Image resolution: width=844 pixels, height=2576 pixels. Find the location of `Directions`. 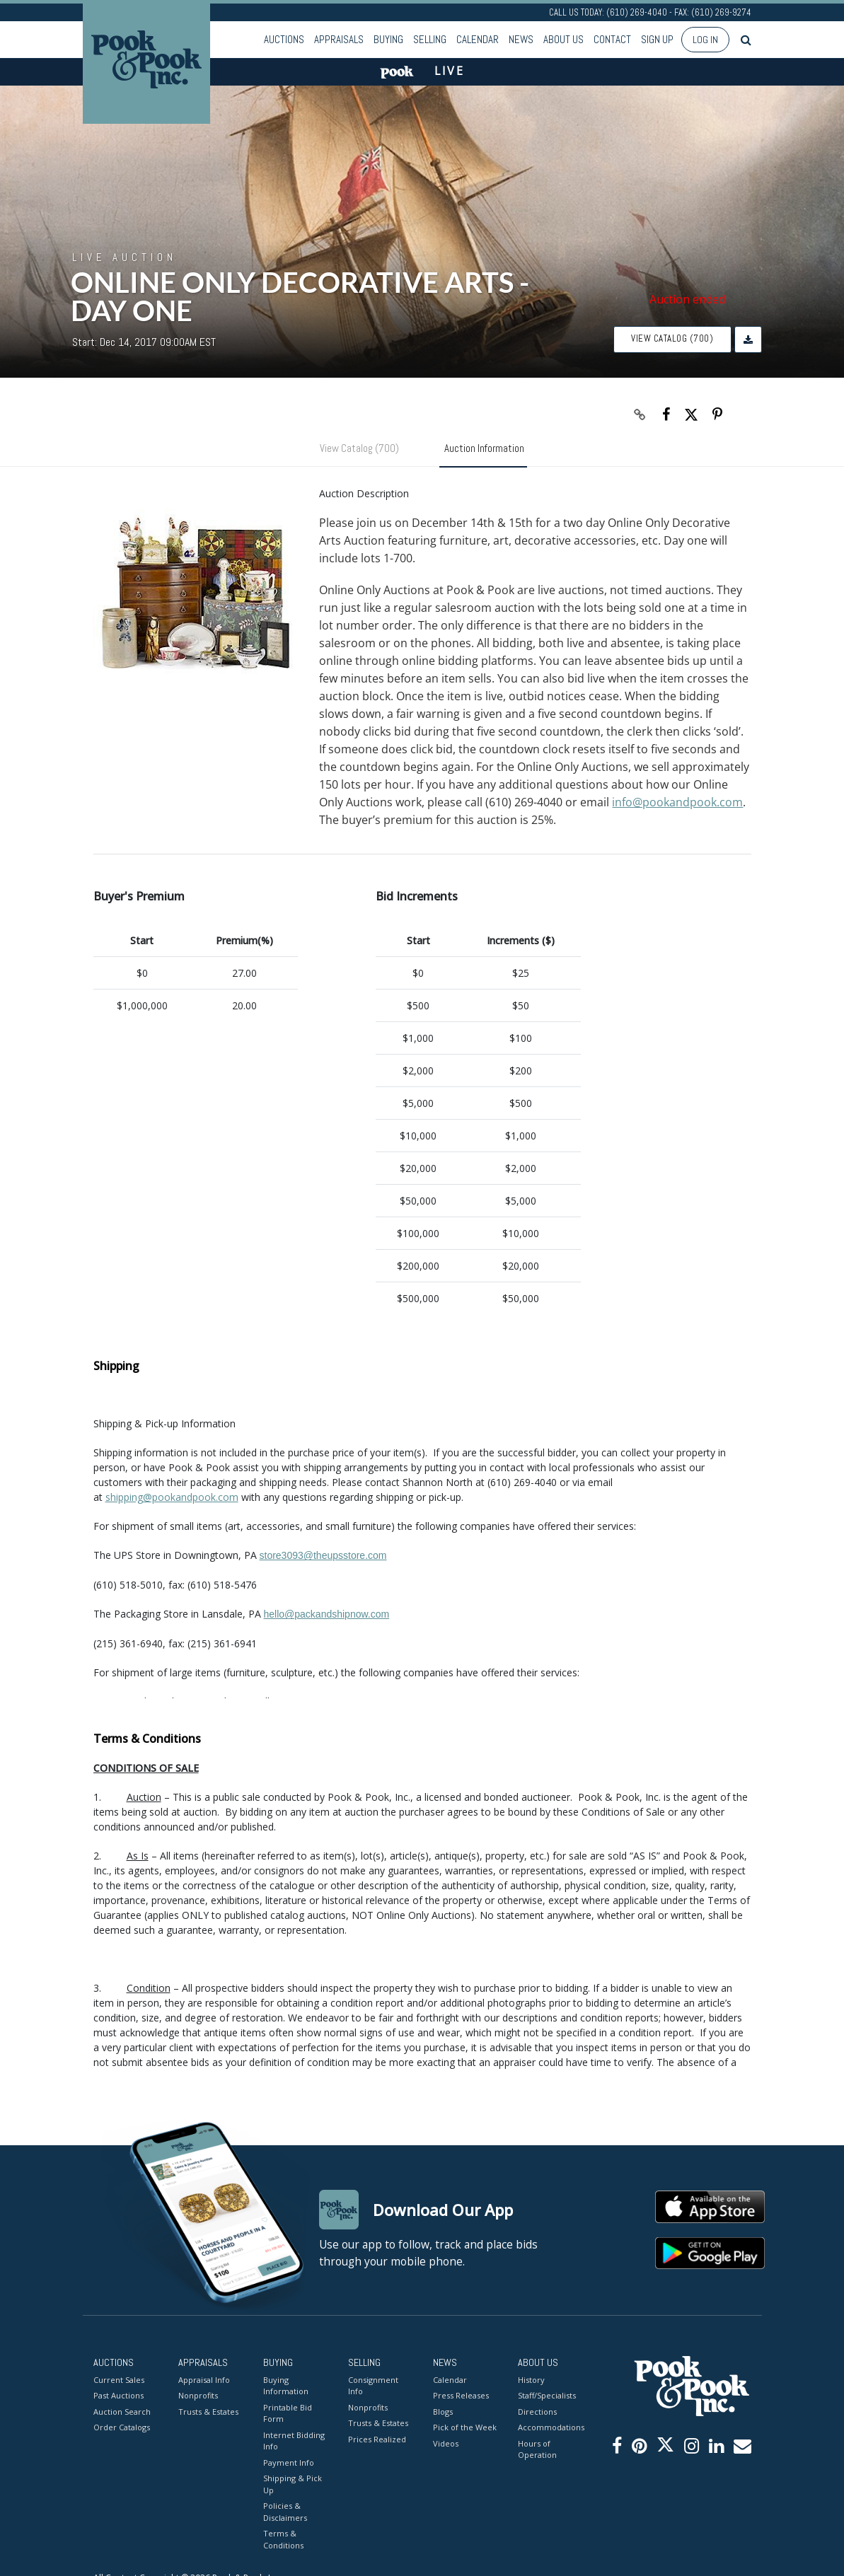

Directions is located at coordinates (537, 2411).